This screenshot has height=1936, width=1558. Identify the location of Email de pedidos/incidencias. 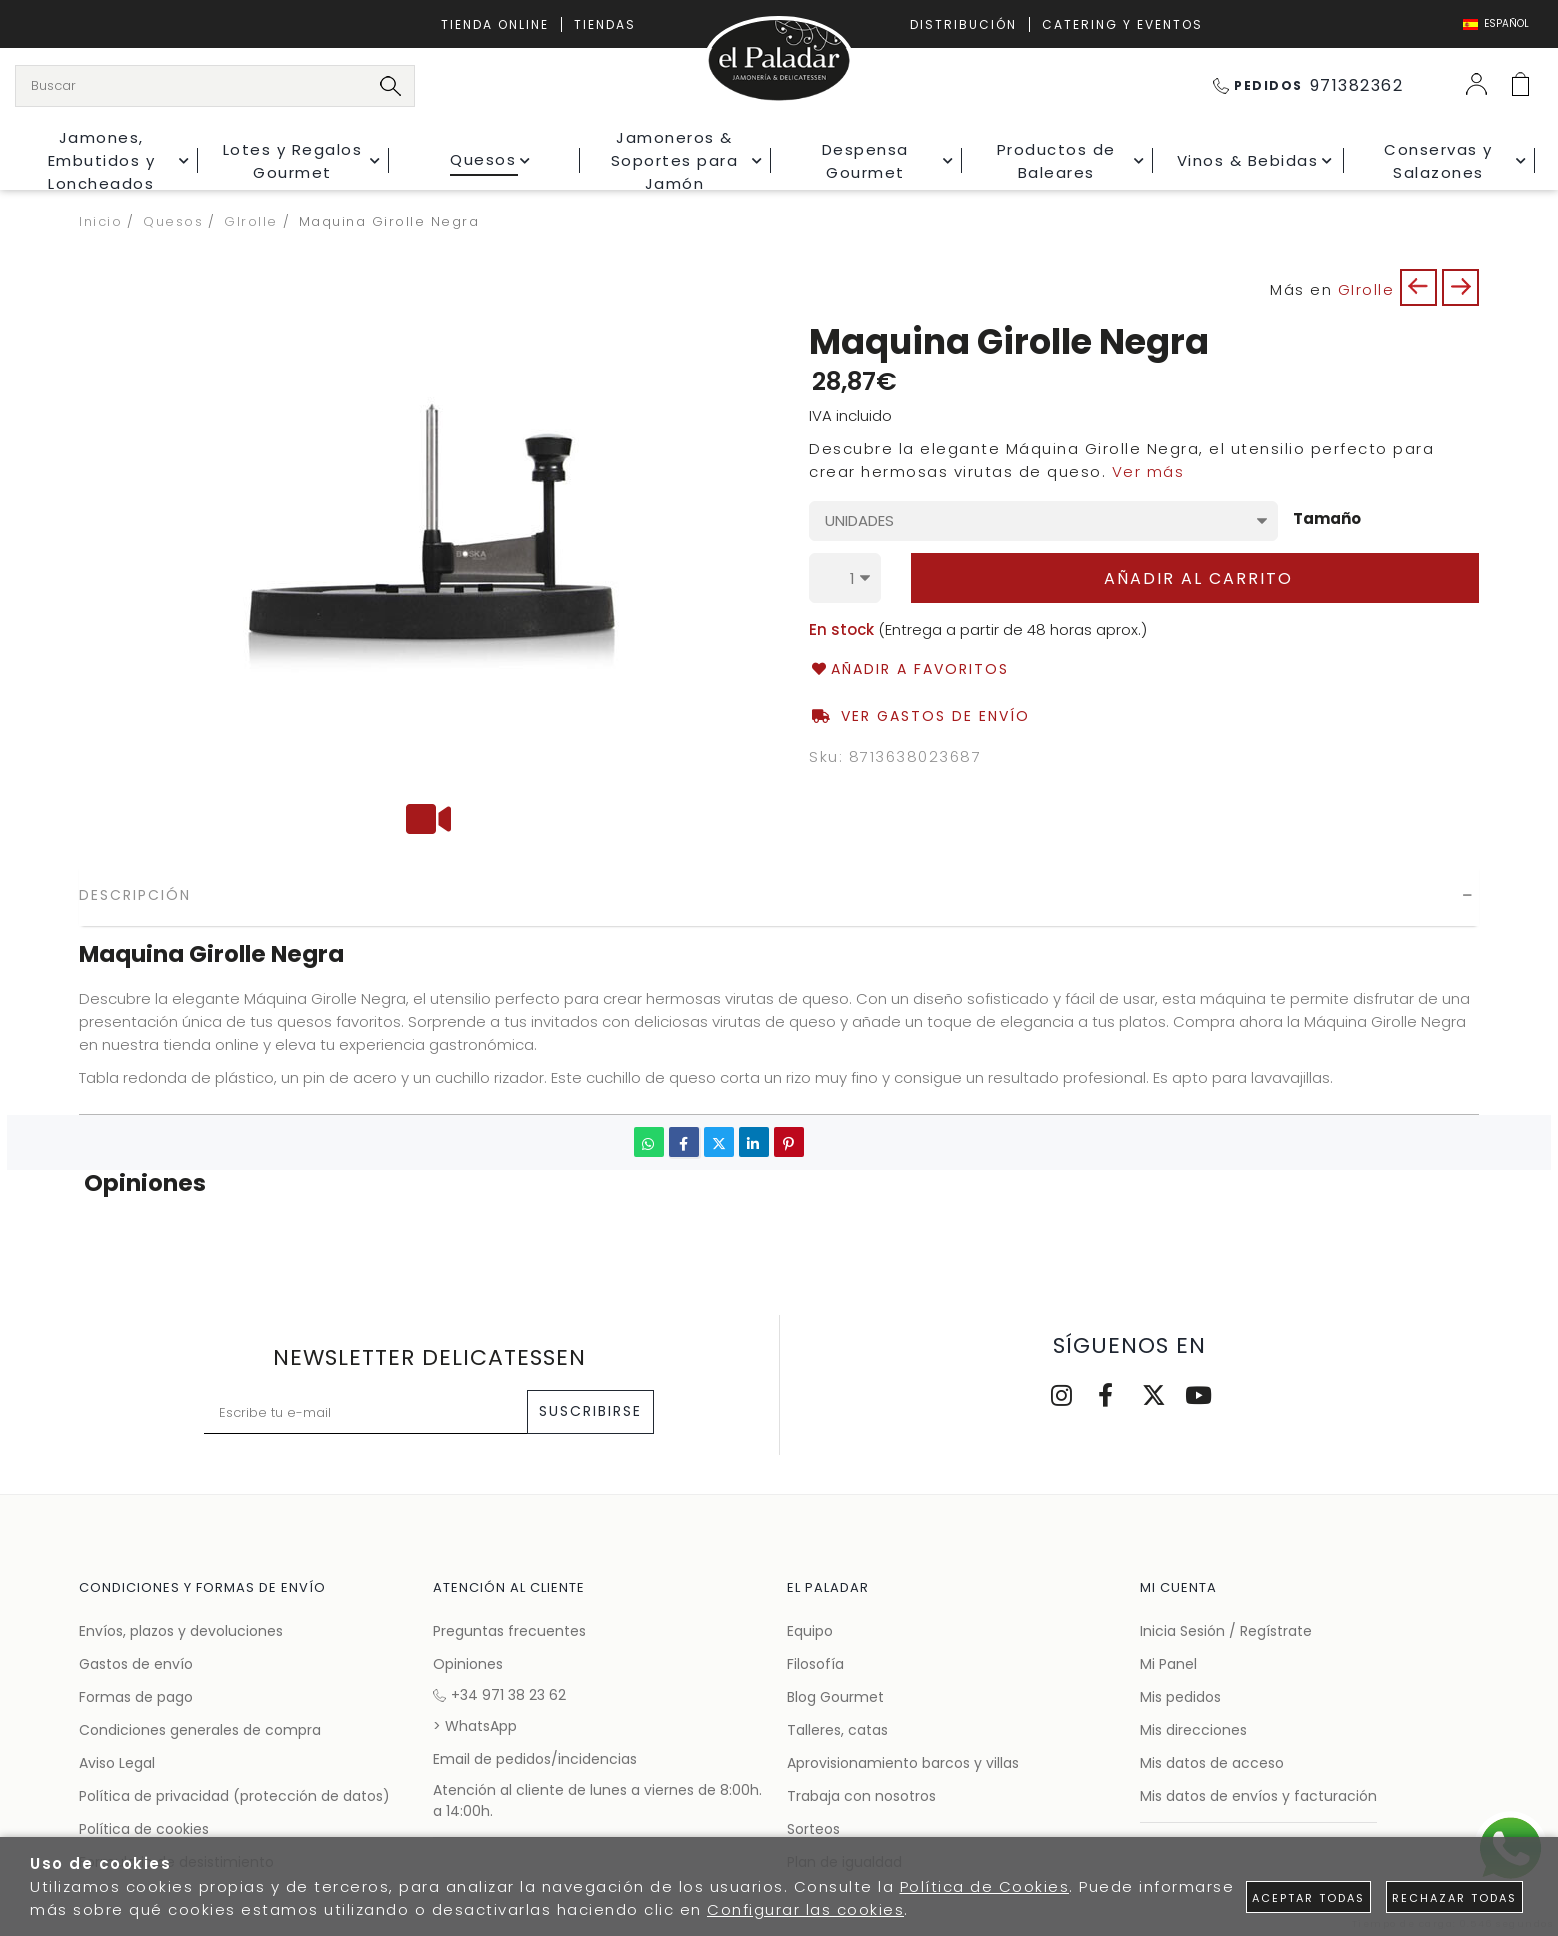
(535, 1759).